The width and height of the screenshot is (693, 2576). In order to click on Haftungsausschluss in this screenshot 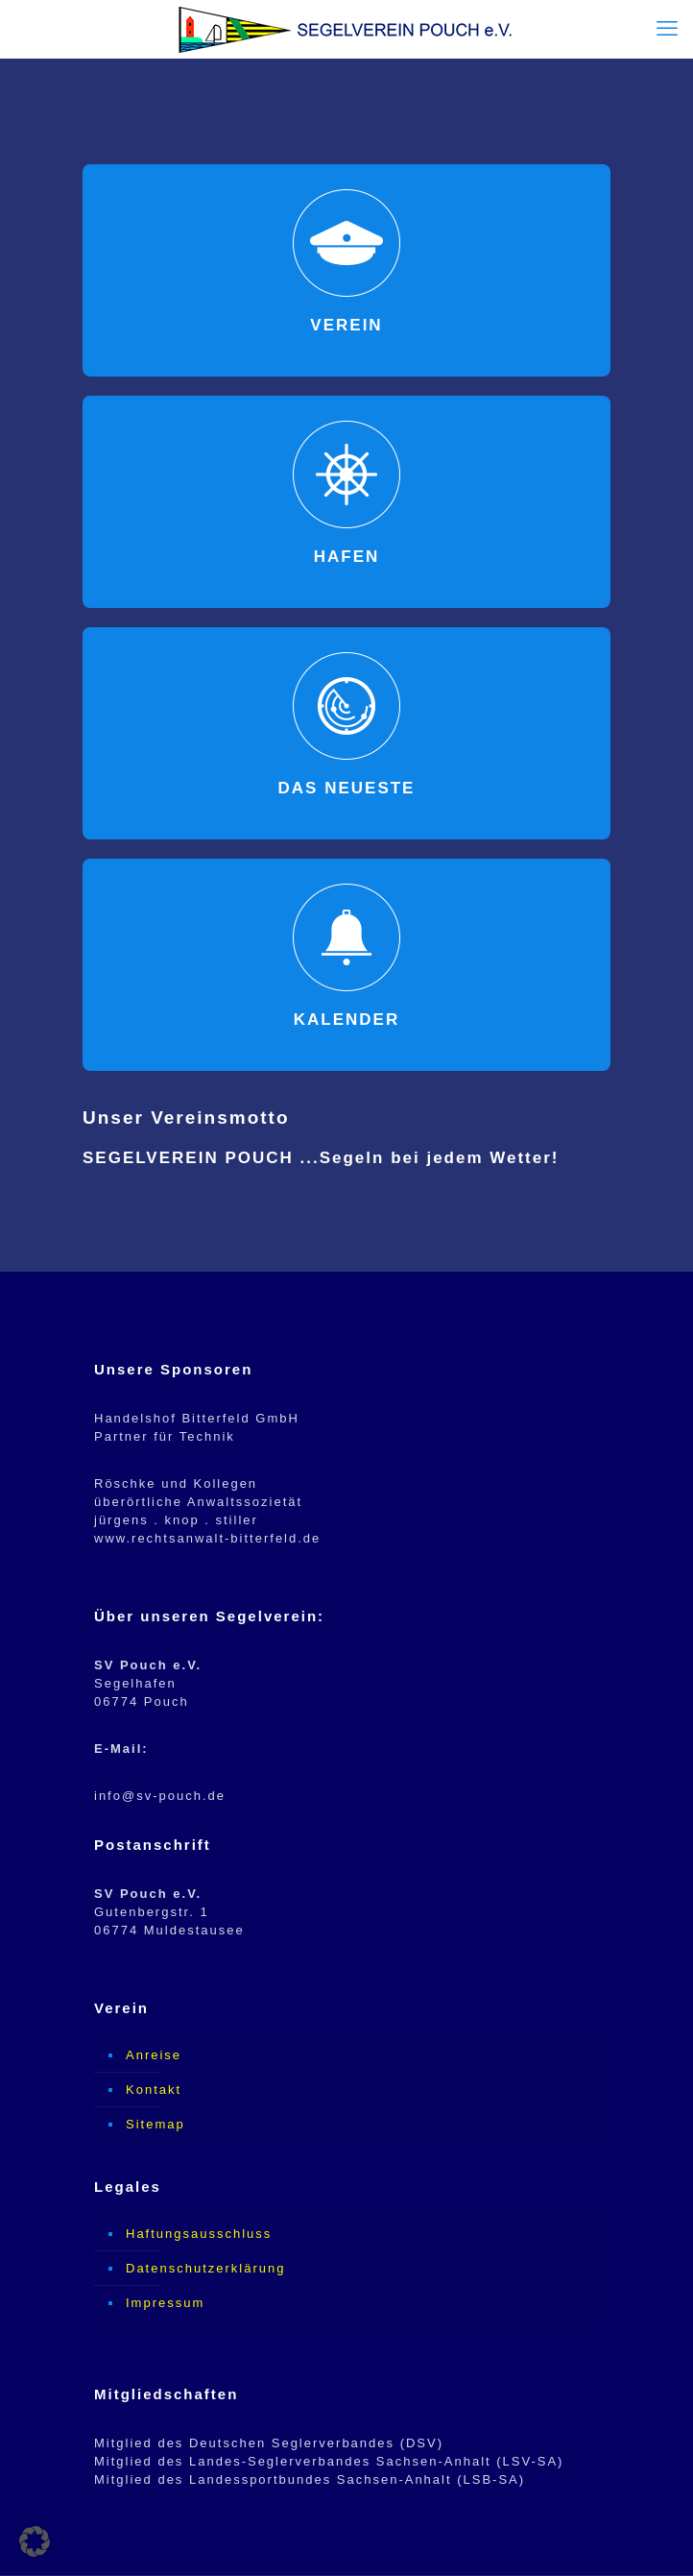, I will do `click(199, 2233)`.